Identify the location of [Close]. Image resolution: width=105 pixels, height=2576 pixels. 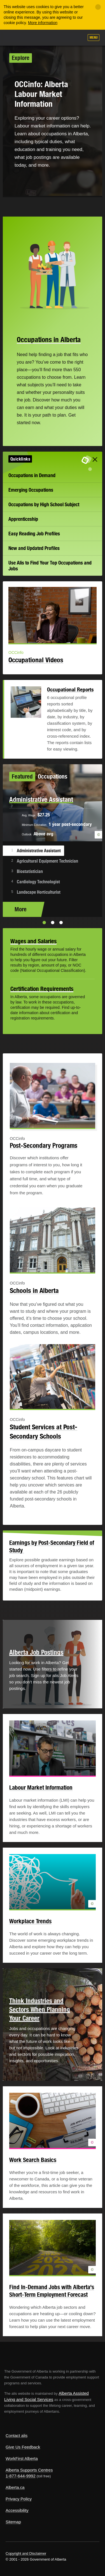
(98, 7).